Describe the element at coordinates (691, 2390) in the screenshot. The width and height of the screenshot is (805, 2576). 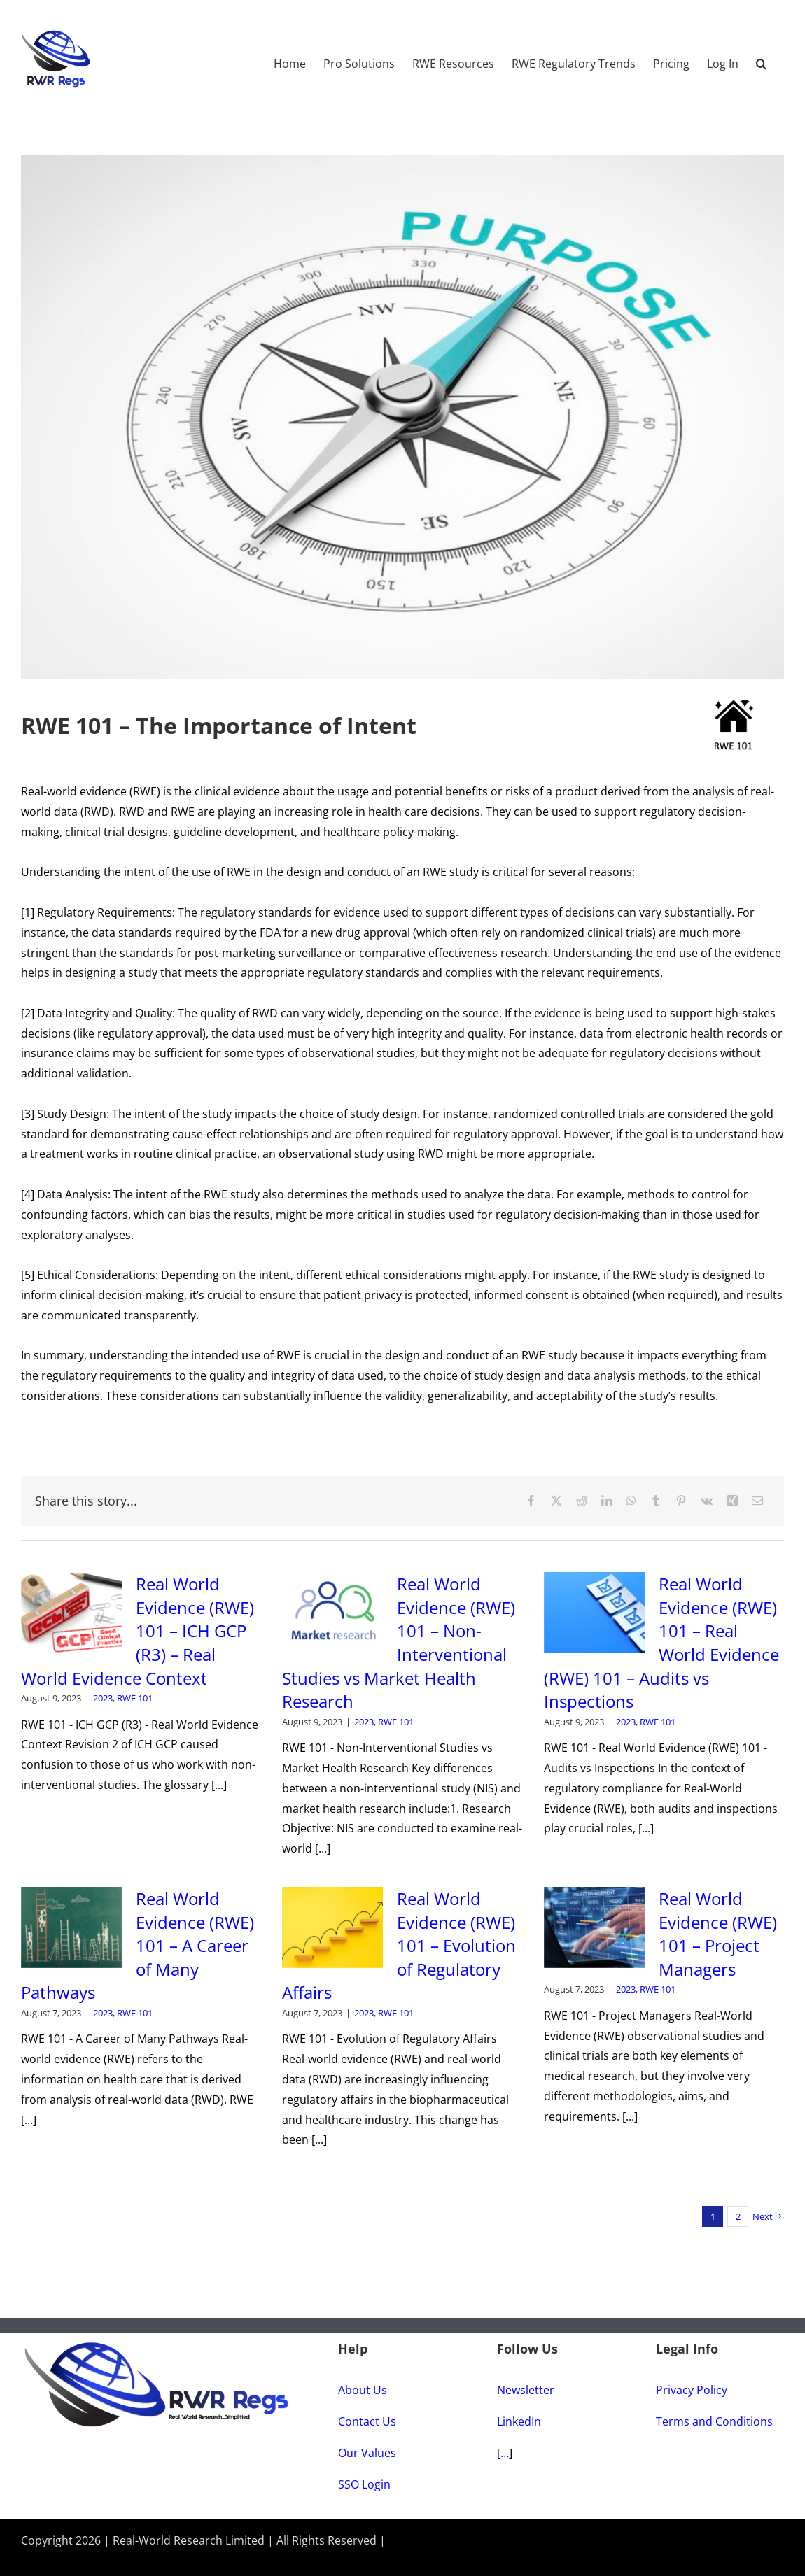
I see `Privacy Policy` at that location.